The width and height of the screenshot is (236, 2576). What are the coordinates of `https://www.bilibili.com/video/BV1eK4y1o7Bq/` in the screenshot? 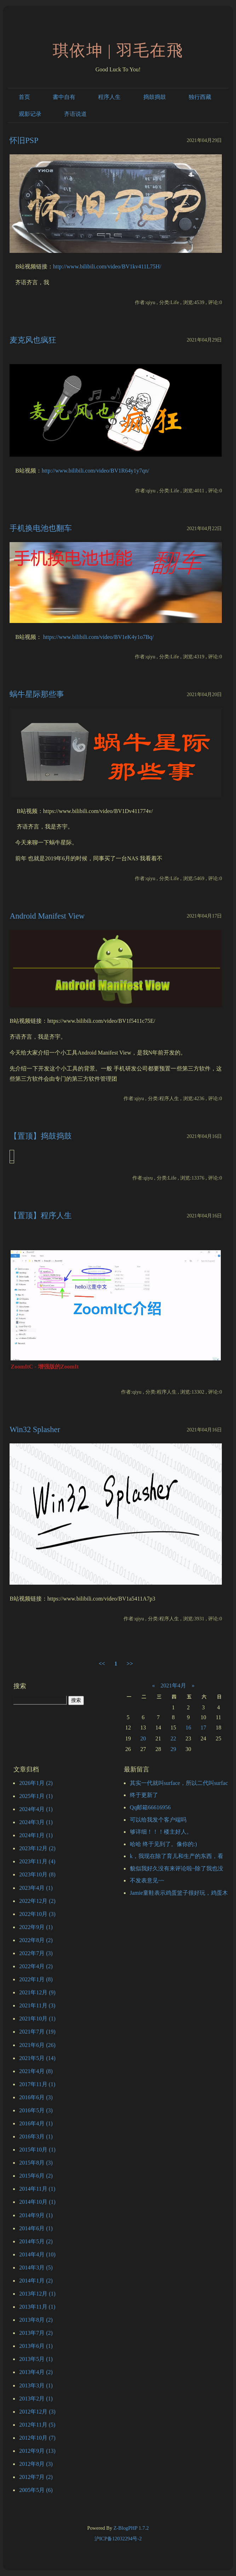 It's located at (98, 637).